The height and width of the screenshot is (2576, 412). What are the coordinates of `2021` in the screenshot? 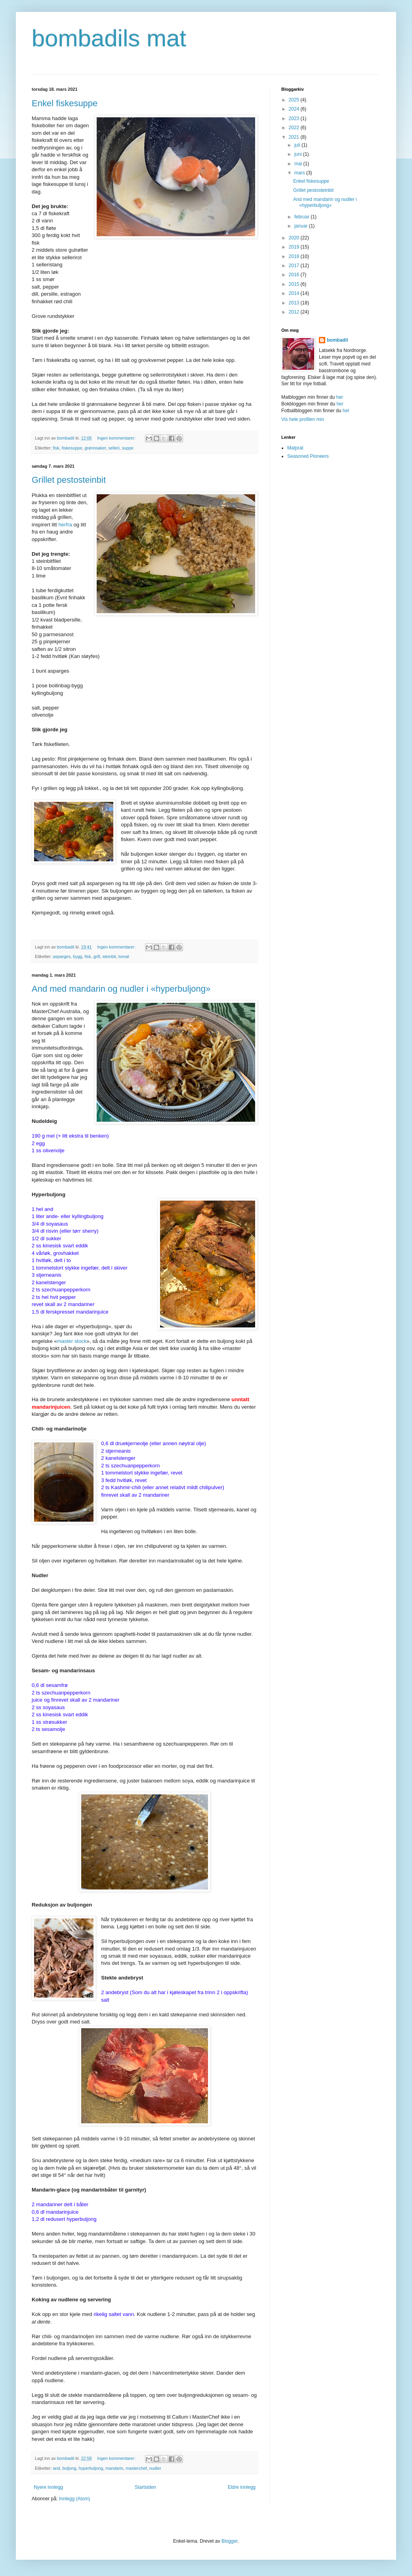 It's located at (295, 137).